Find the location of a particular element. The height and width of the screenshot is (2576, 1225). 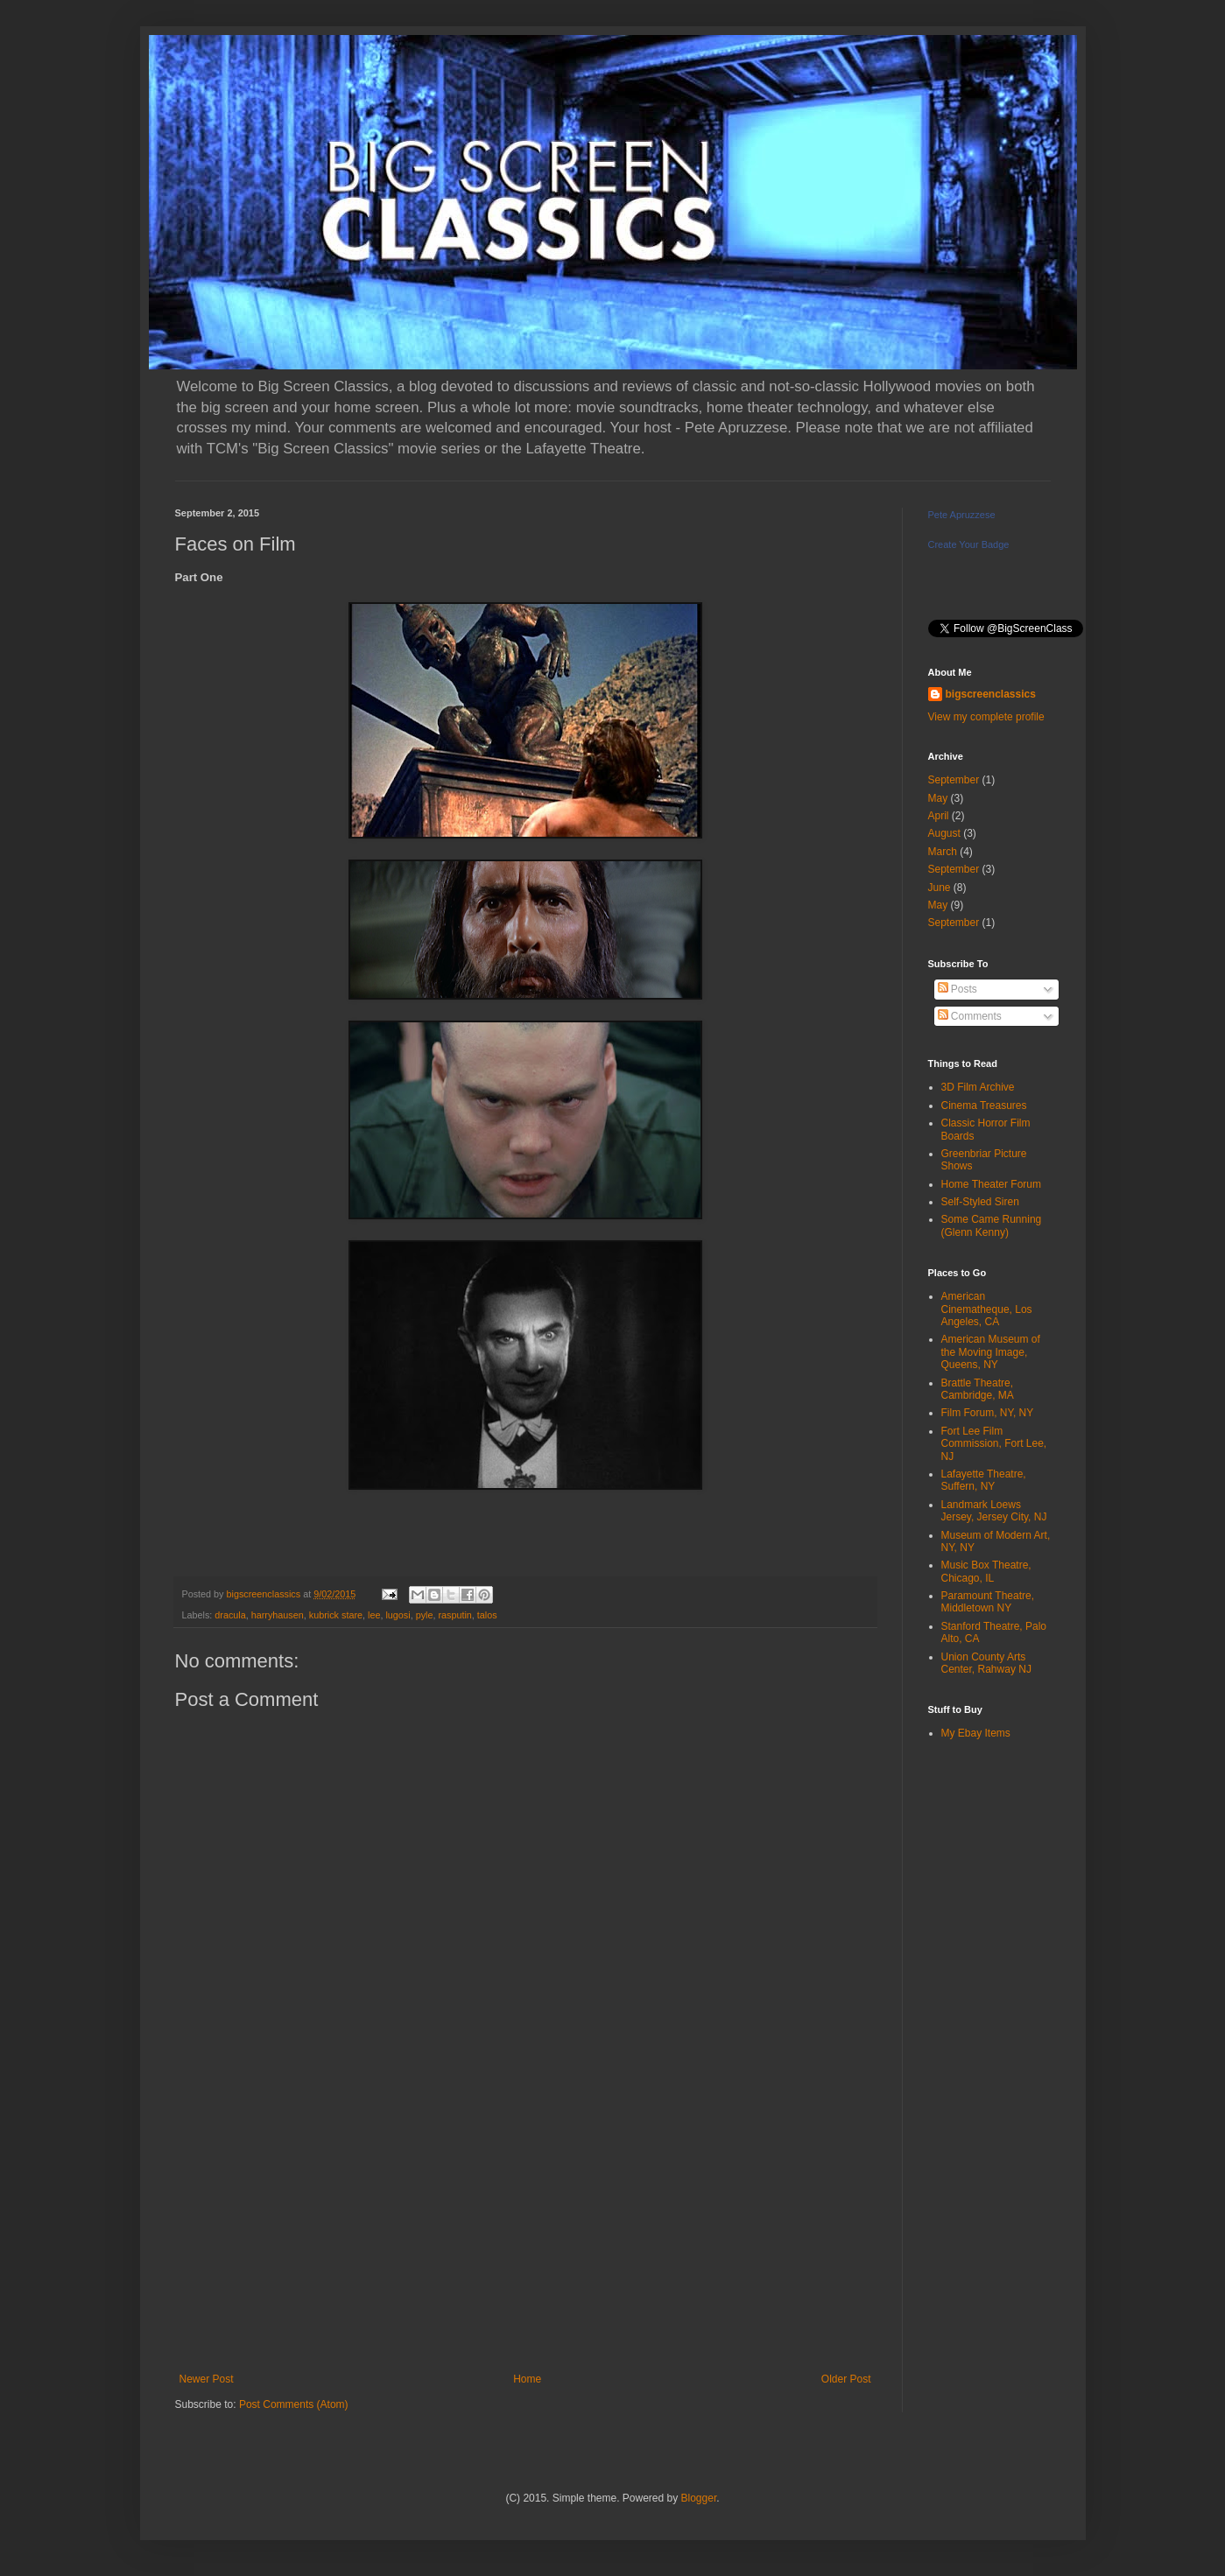

lee is located at coordinates (374, 1615).